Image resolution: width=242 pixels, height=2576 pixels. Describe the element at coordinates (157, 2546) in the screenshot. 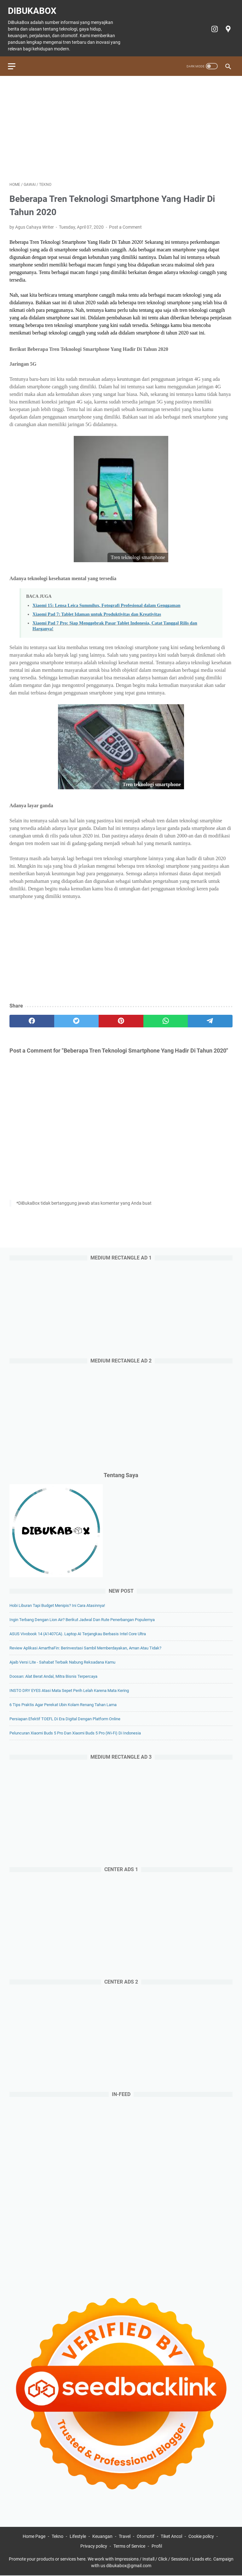

I see `Profil` at that location.